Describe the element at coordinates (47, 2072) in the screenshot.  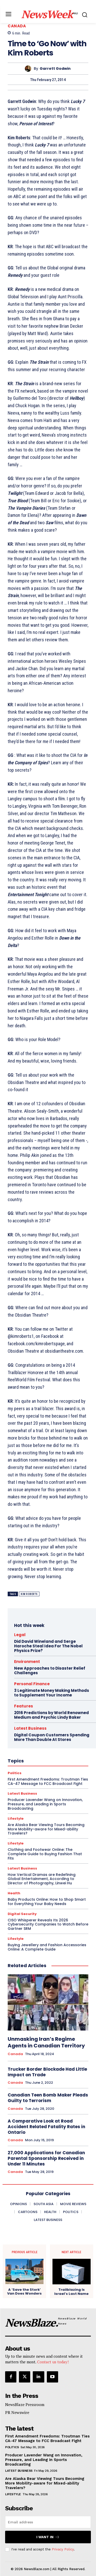
I see `Trucker Border Blockade Had Little Impact on Trade` at that location.